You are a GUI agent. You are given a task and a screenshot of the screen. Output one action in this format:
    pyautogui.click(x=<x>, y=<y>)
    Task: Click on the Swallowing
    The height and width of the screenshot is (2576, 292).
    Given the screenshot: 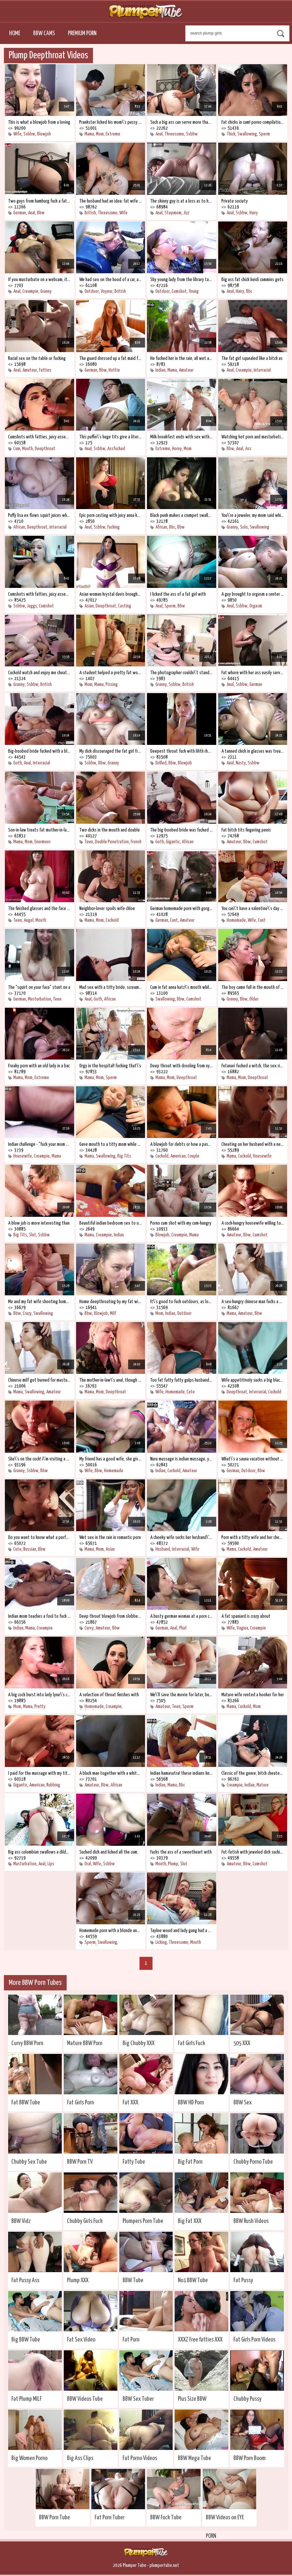 What is the action you would take?
    pyautogui.click(x=247, y=134)
    